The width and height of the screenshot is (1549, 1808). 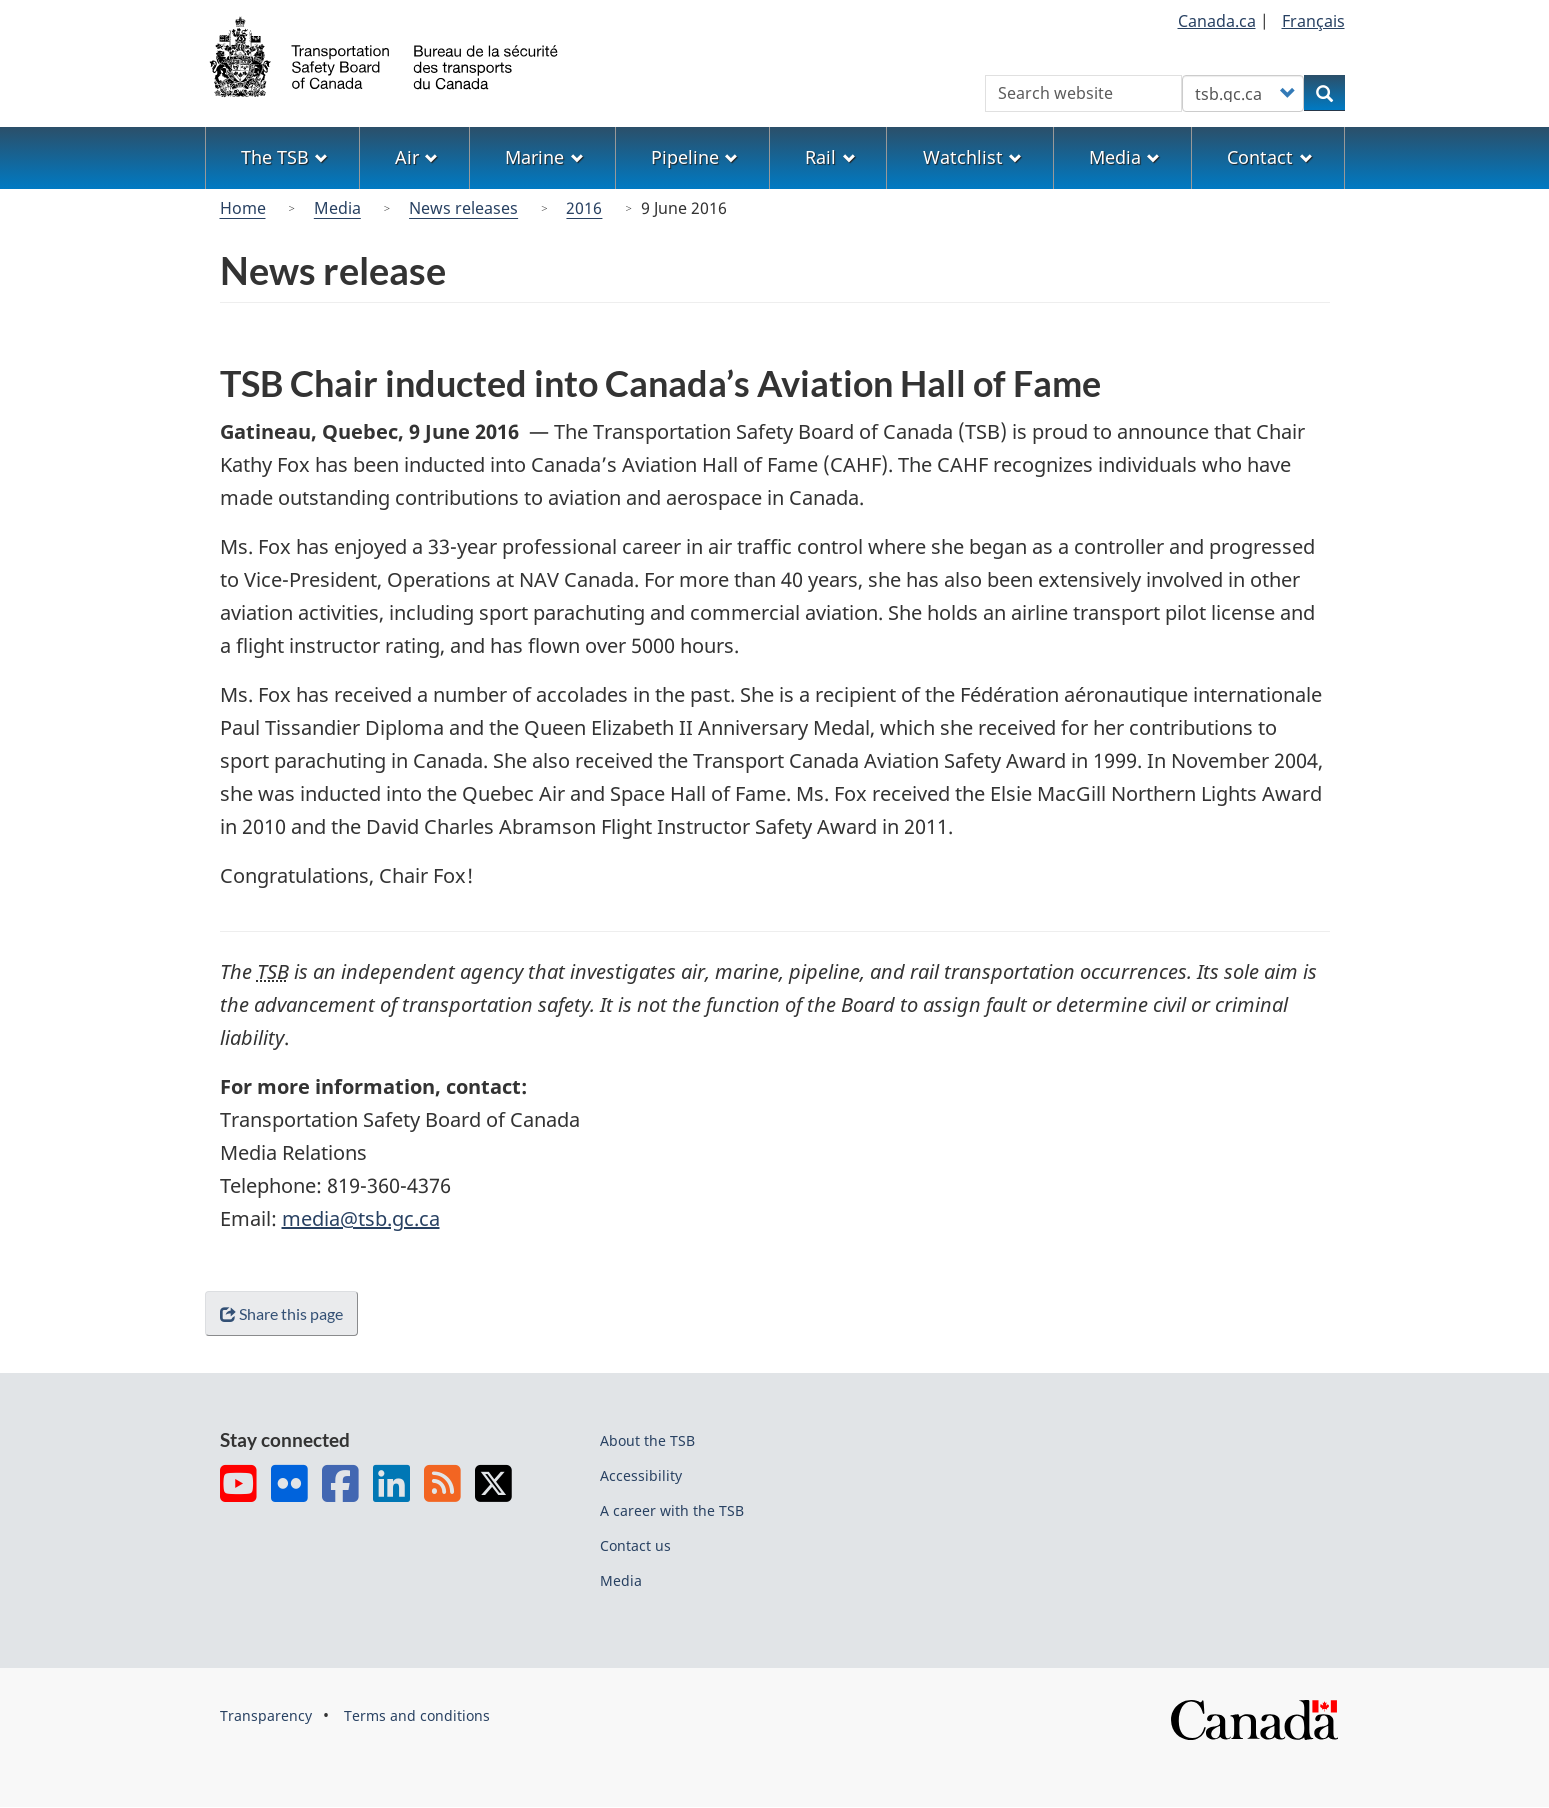 What do you see at coordinates (243, 208) in the screenshot?
I see `Home` at bounding box center [243, 208].